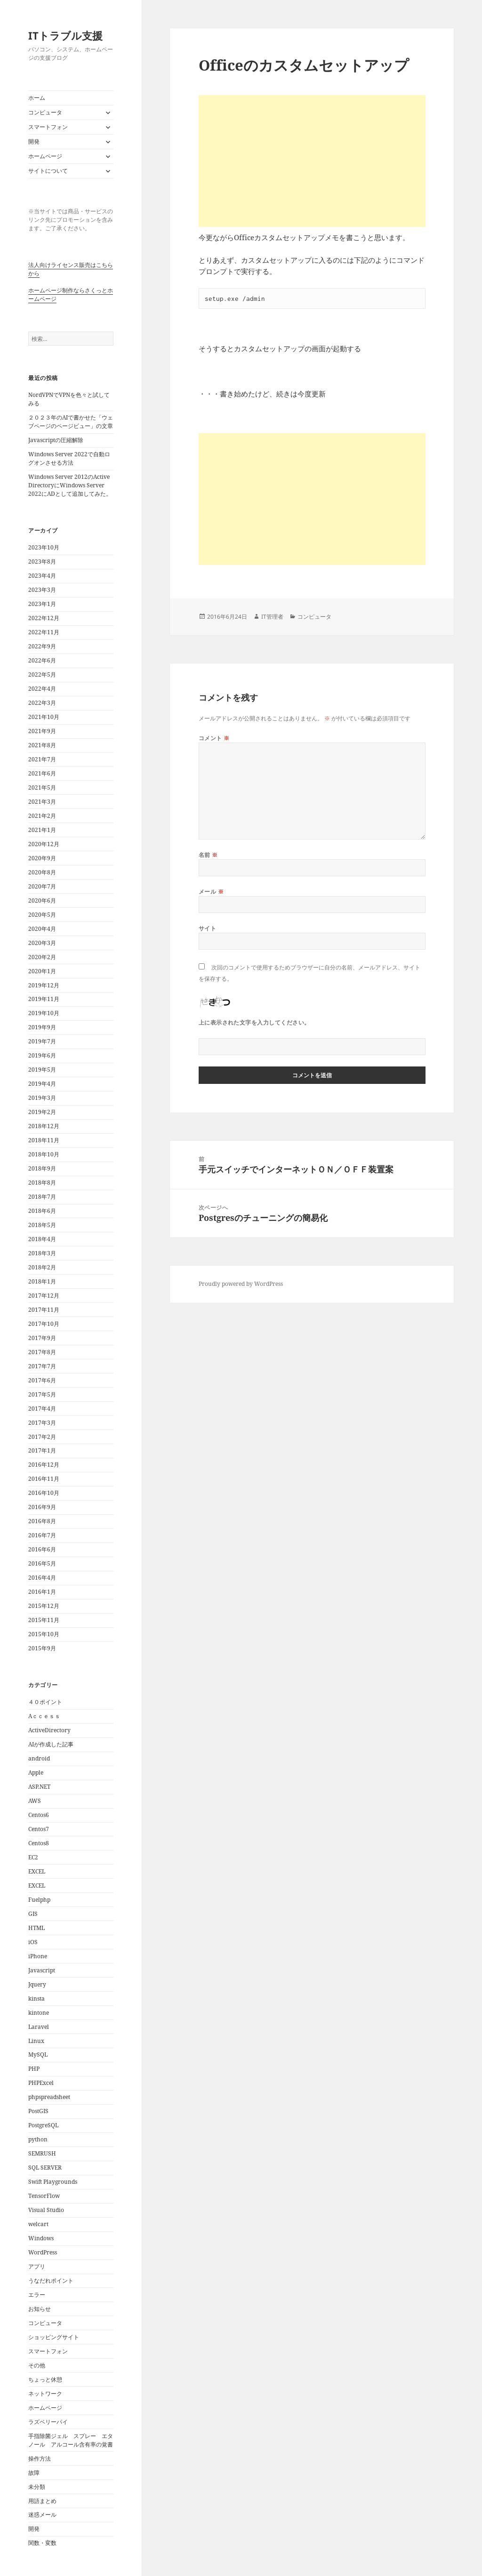 The image size is (482, 2576). Describe the element at coordinates (38, 1843) in the screenshot. I see `Centos8` at that location.